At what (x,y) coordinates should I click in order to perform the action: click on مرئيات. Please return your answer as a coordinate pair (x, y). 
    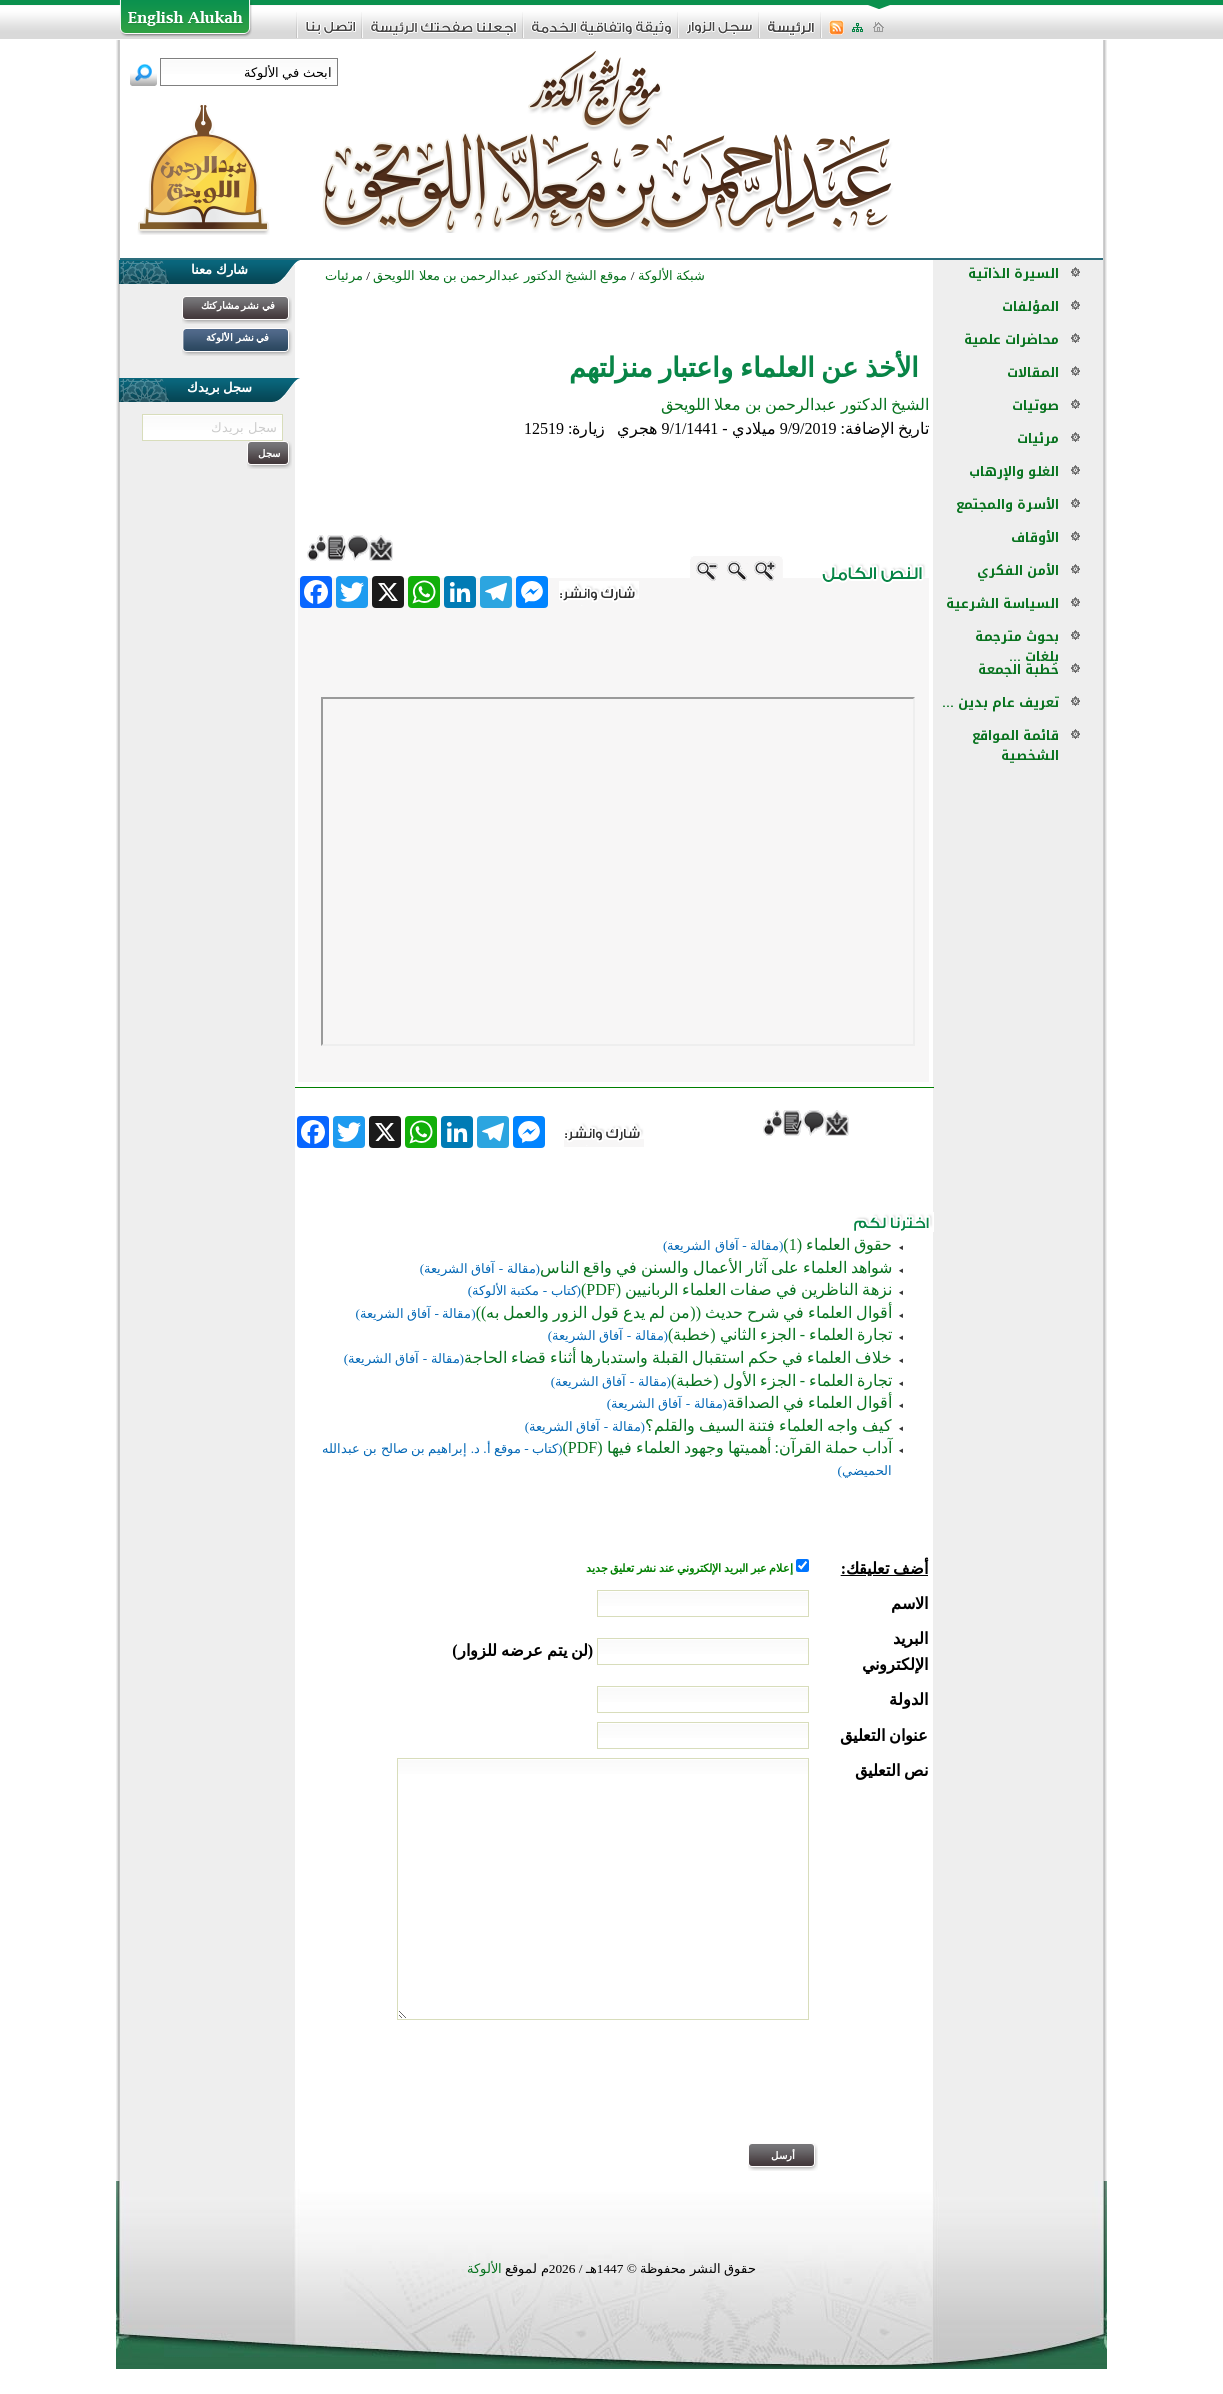
    Looking at the image, I should click on (1038, 438).